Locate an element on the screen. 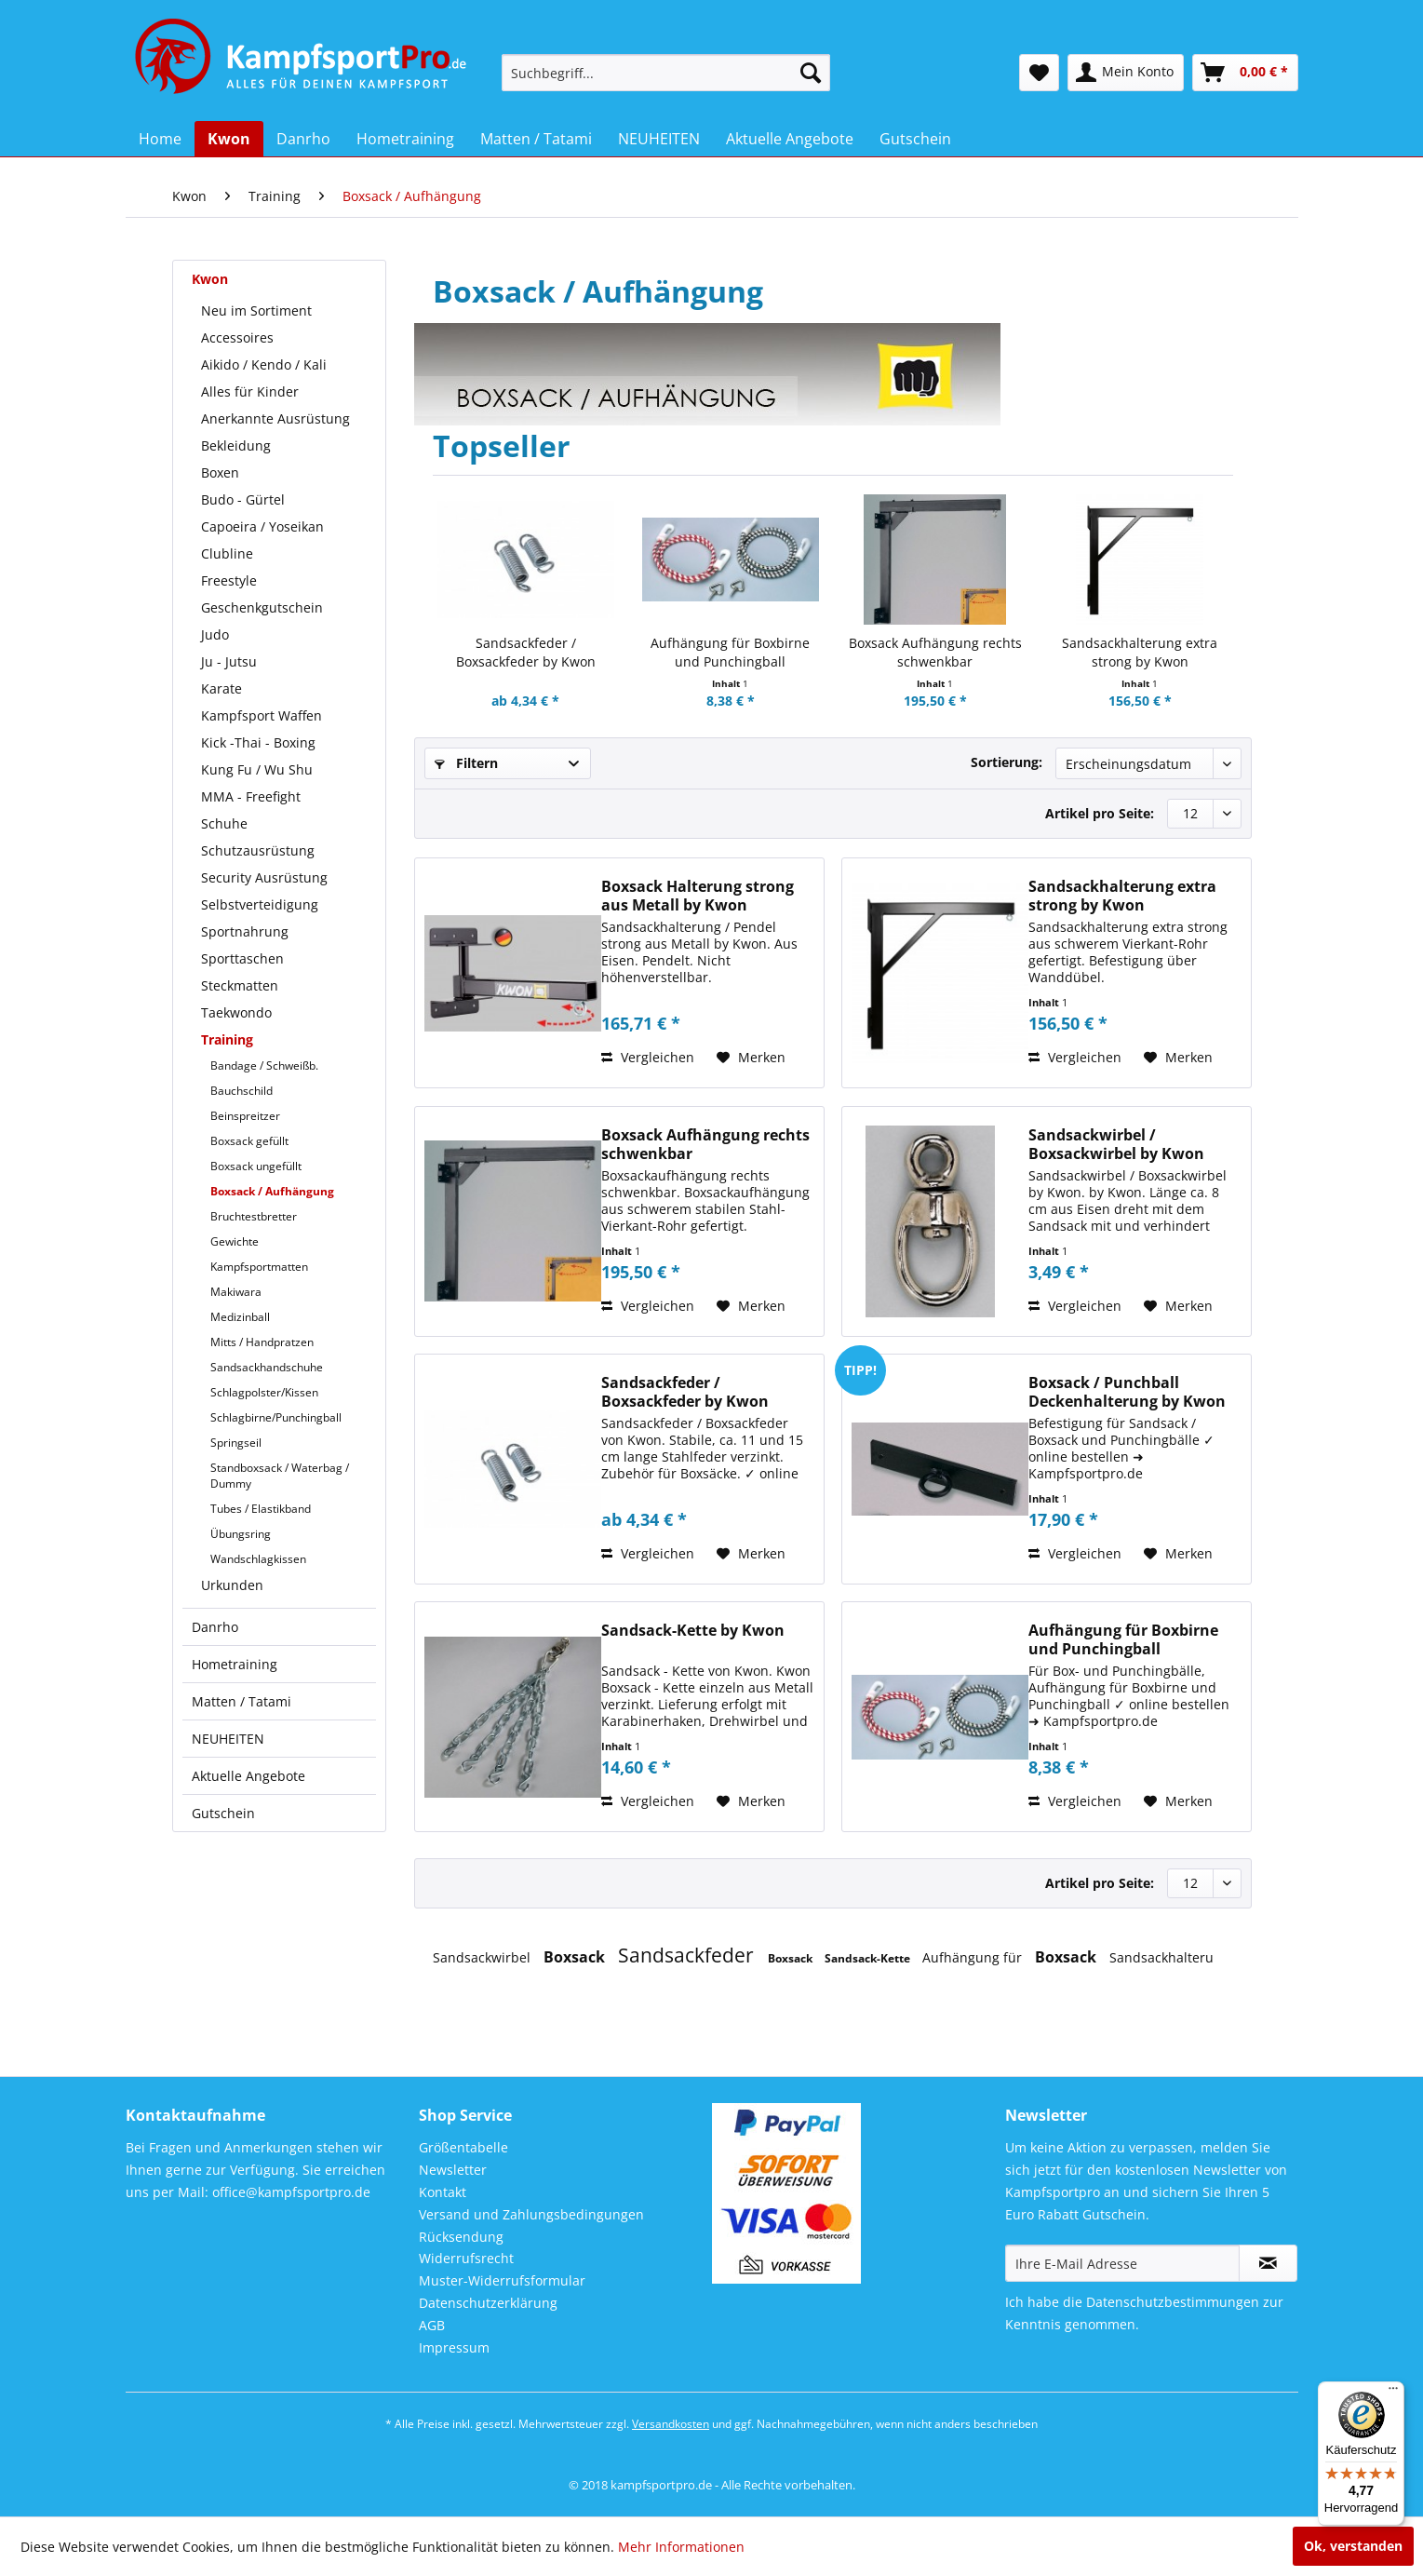 The width and height of the screenshot is (1423, 2576). Capoeira / Yoseikan is located at coordinates (262, 526).